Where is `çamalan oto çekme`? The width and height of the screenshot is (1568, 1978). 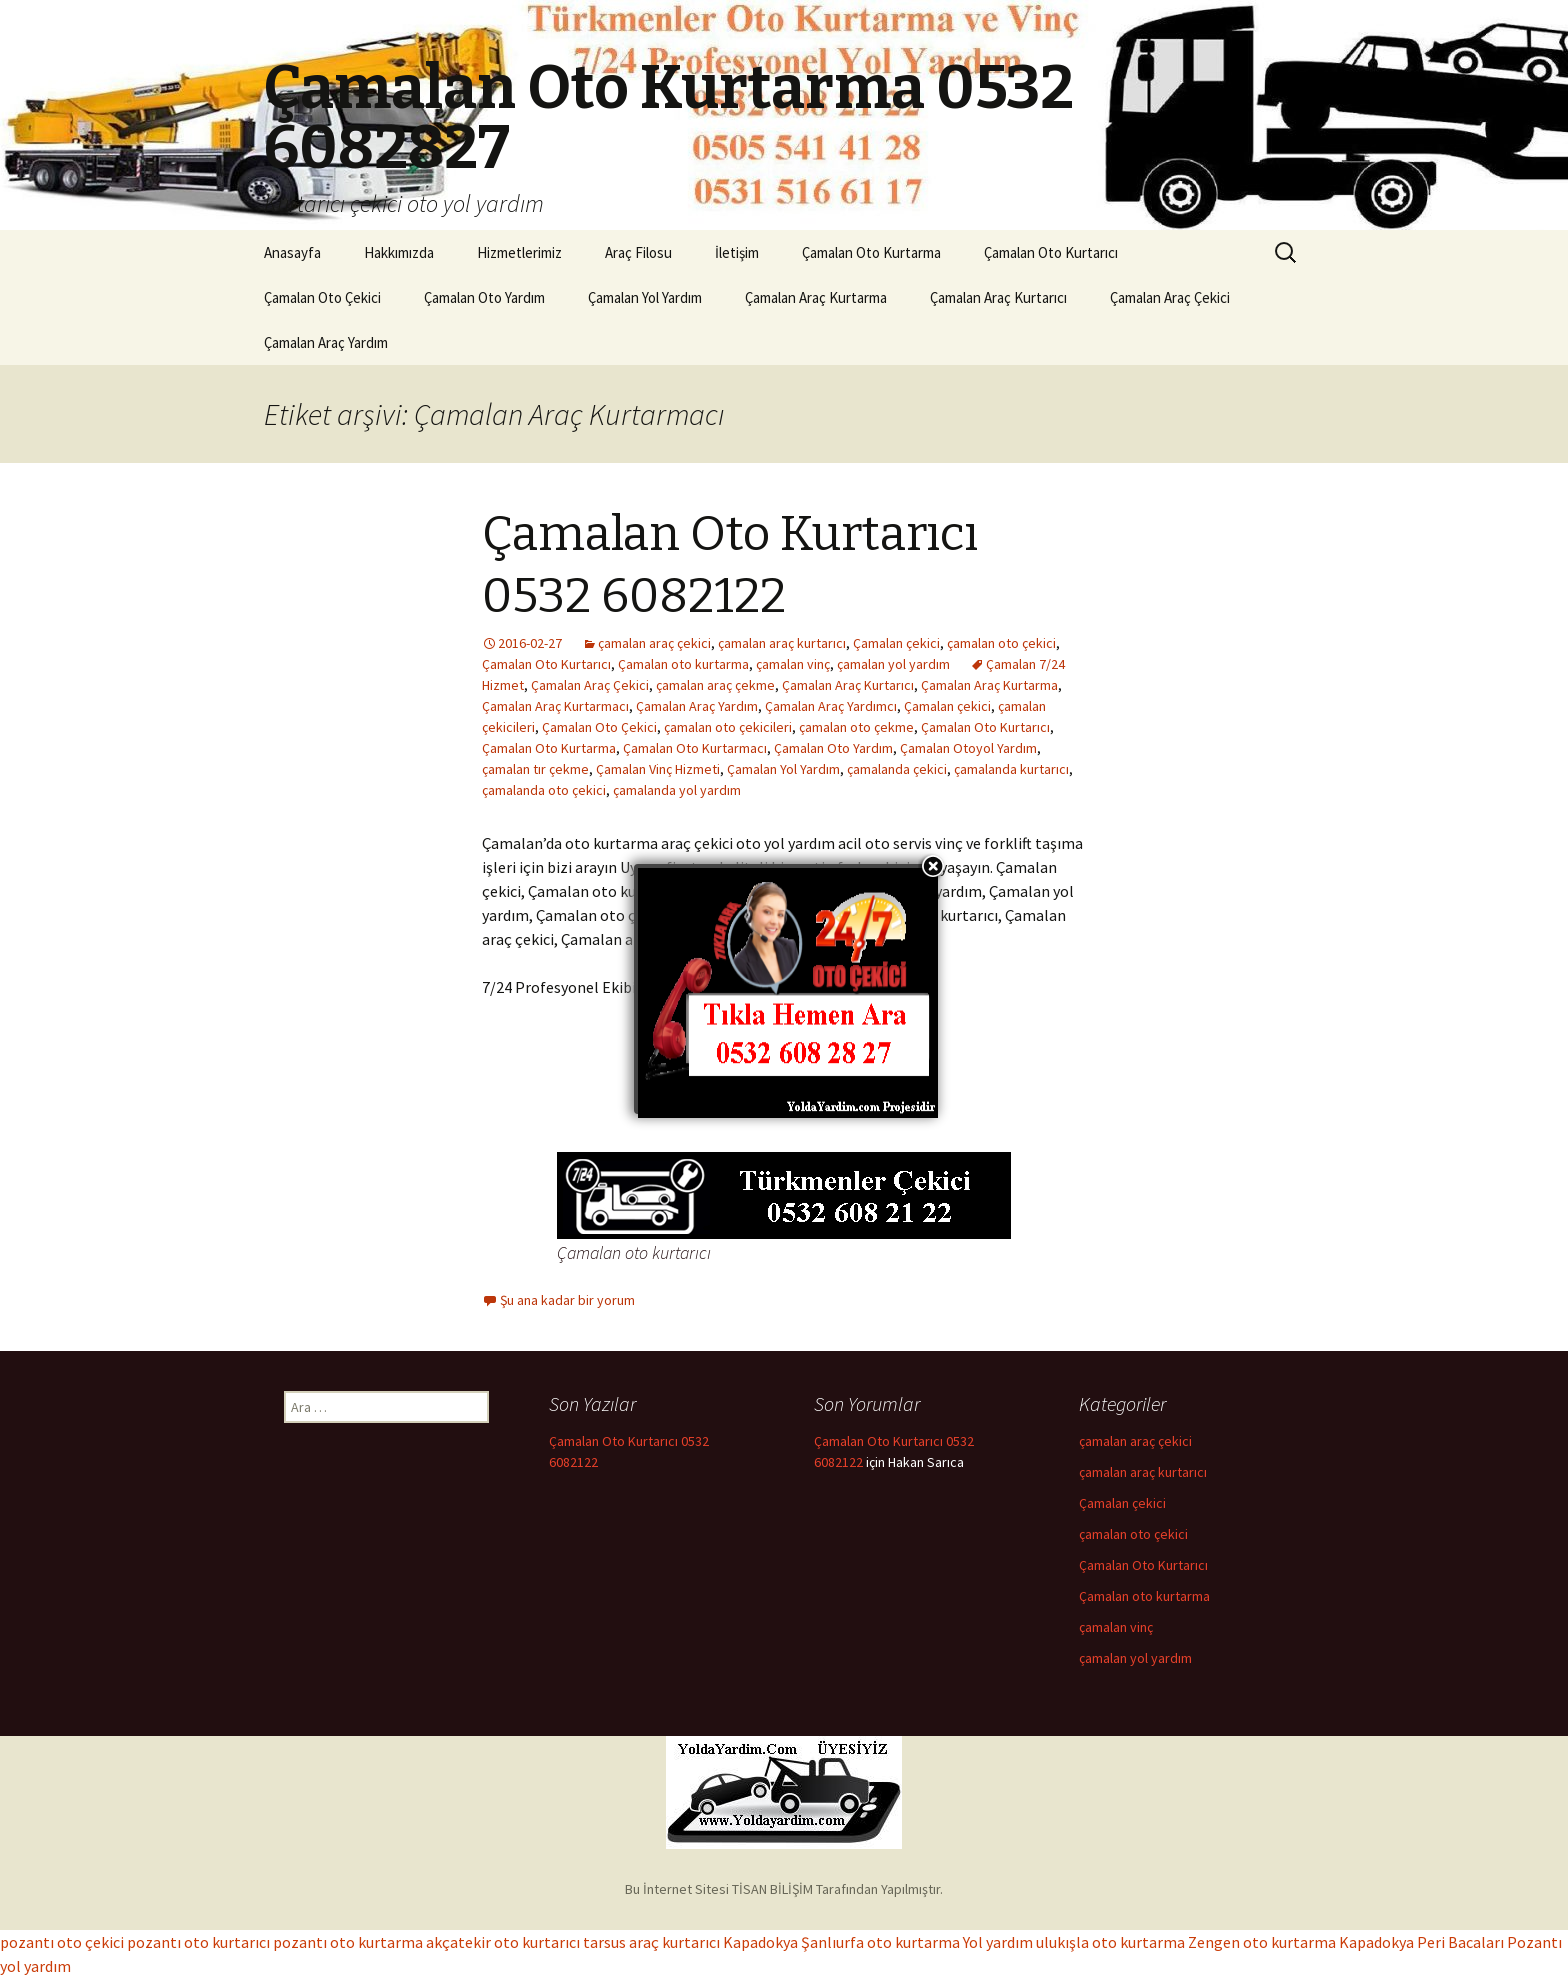 çamalan oto çekme is located at coordinates (856, 727).